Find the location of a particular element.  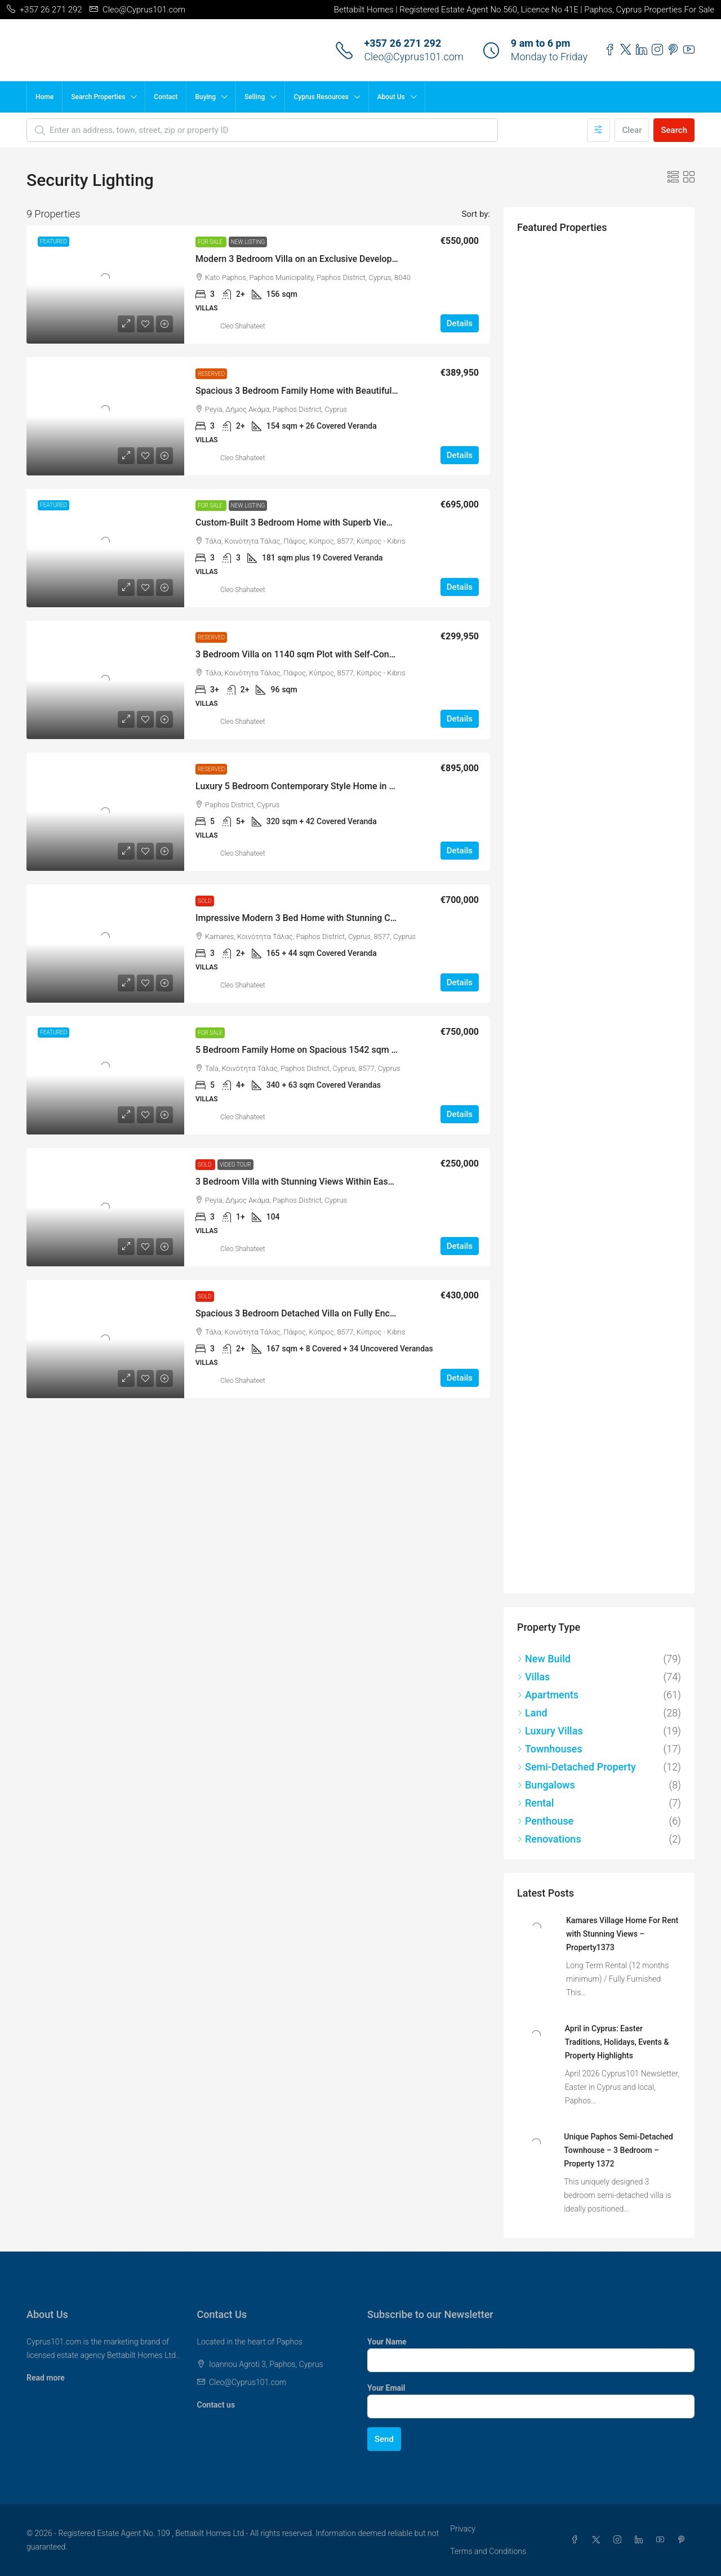

Townhouses [listitem] is located at coordinates (549, 1749).